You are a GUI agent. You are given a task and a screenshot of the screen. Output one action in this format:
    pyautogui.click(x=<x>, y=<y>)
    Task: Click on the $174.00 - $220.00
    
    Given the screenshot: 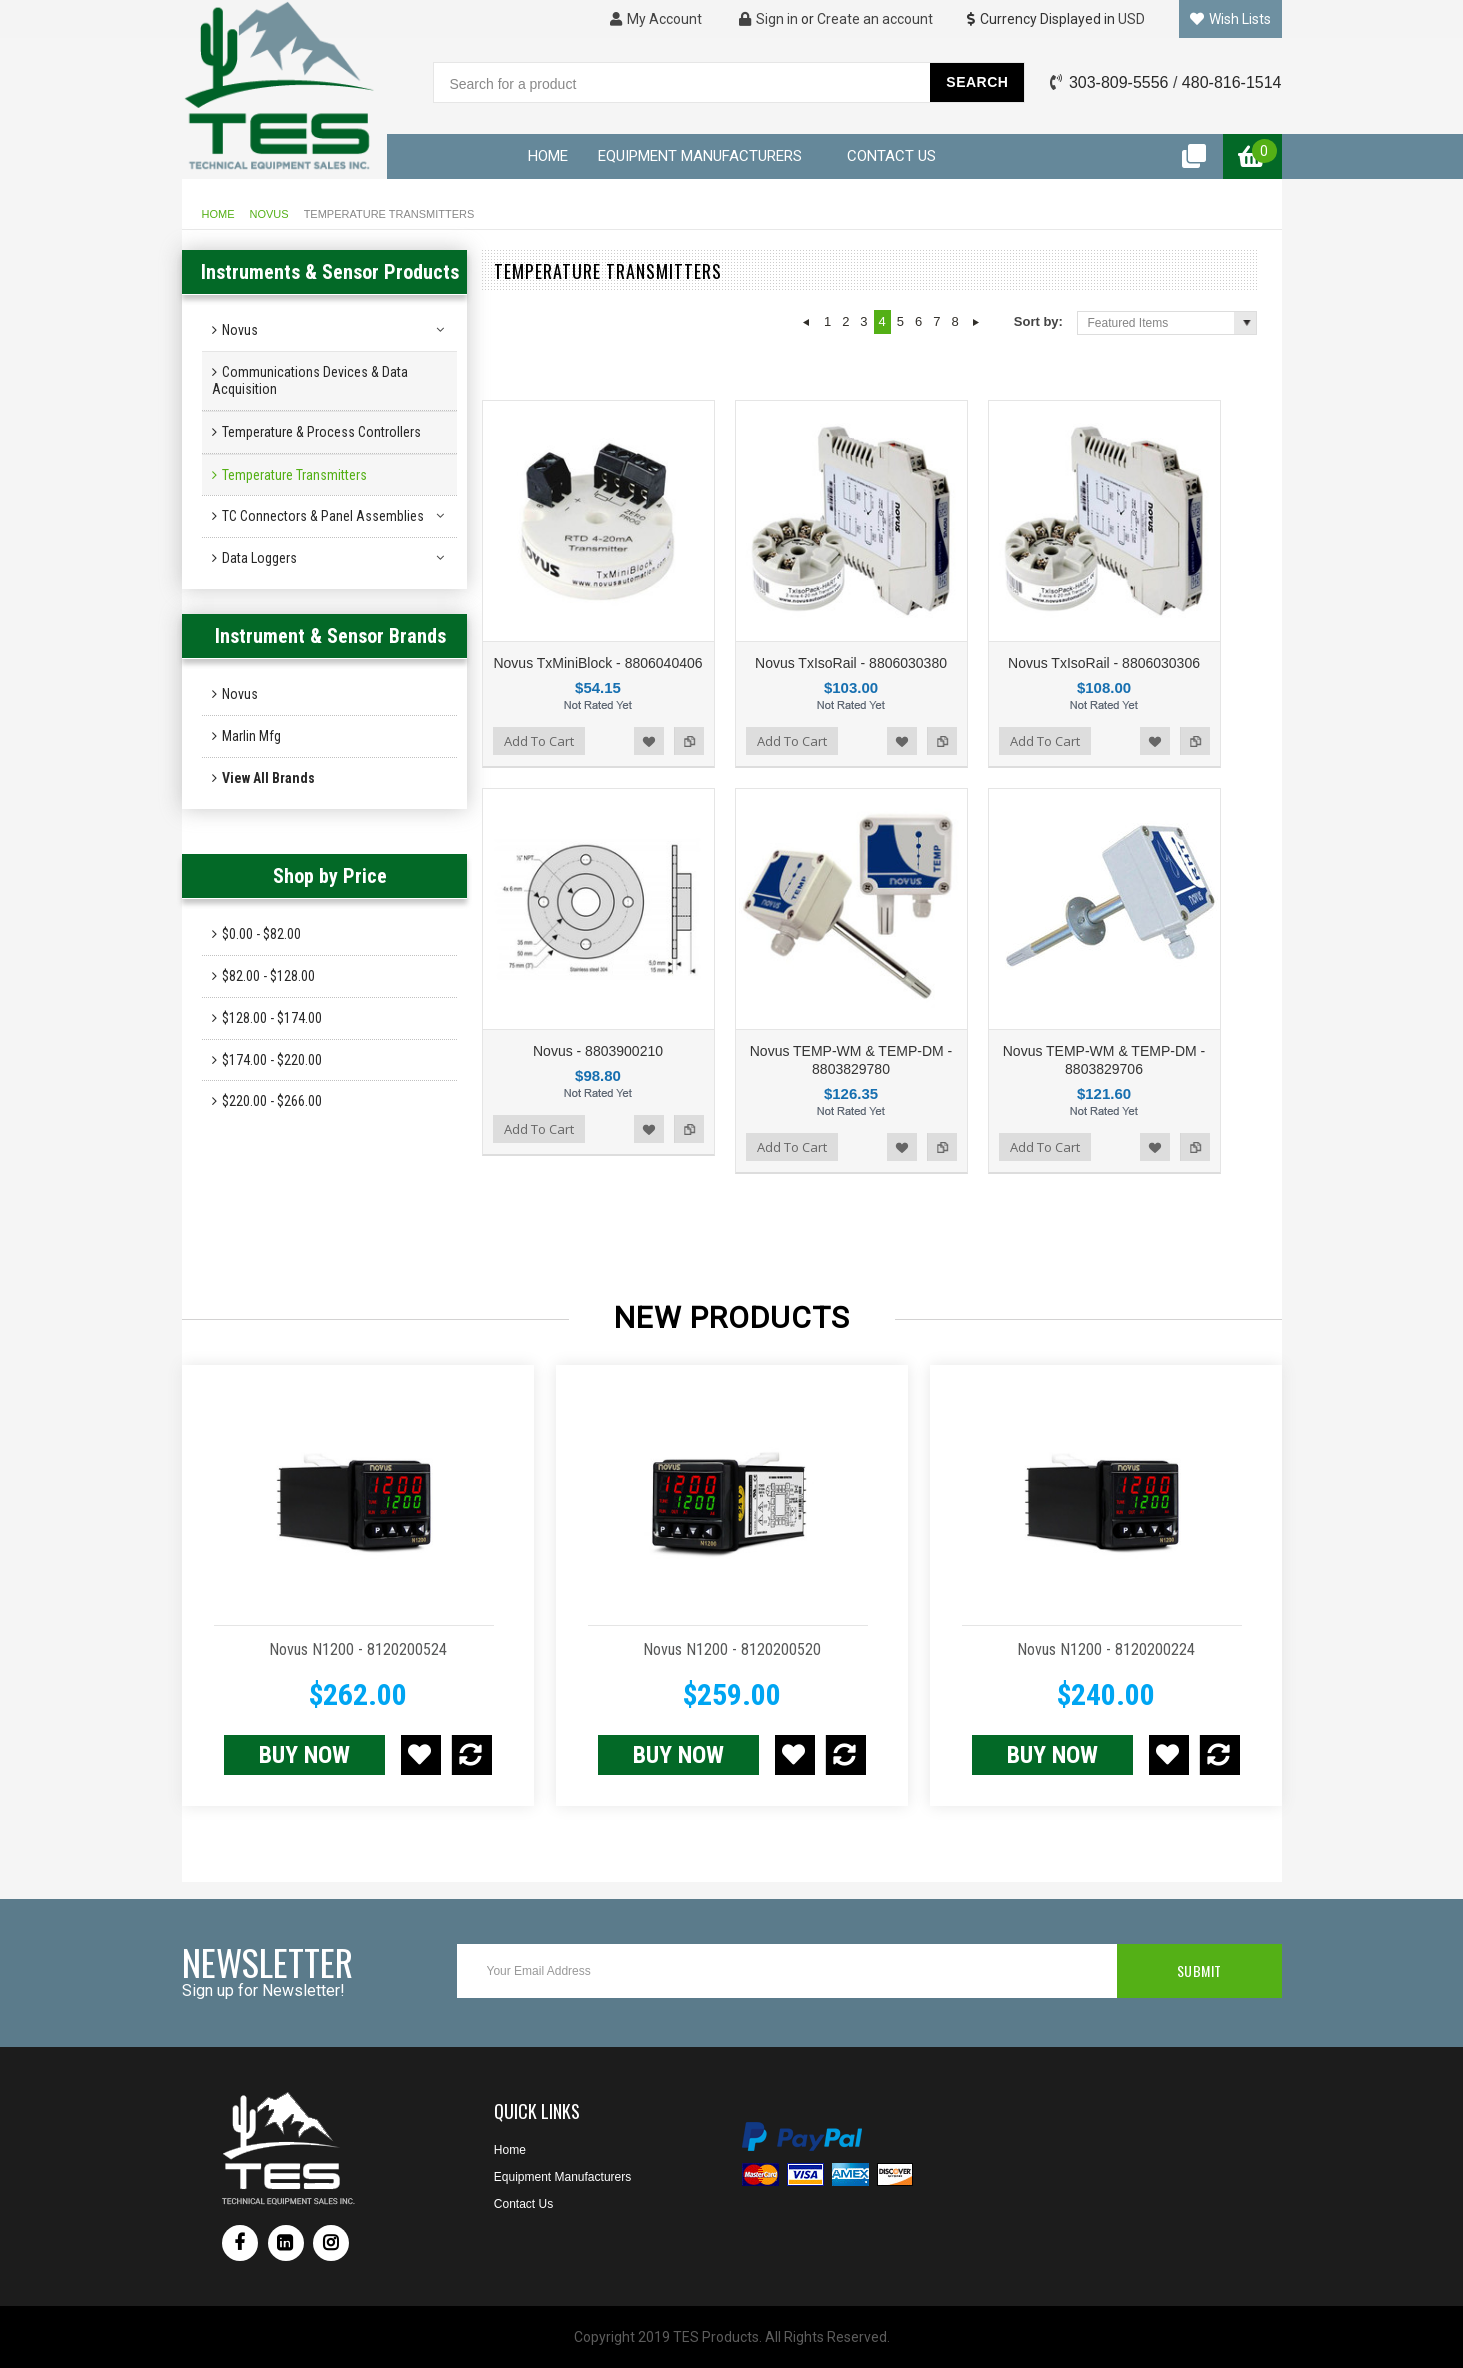 What is the action you would take?
    pyautogui.click(x=272, y=1060)
    